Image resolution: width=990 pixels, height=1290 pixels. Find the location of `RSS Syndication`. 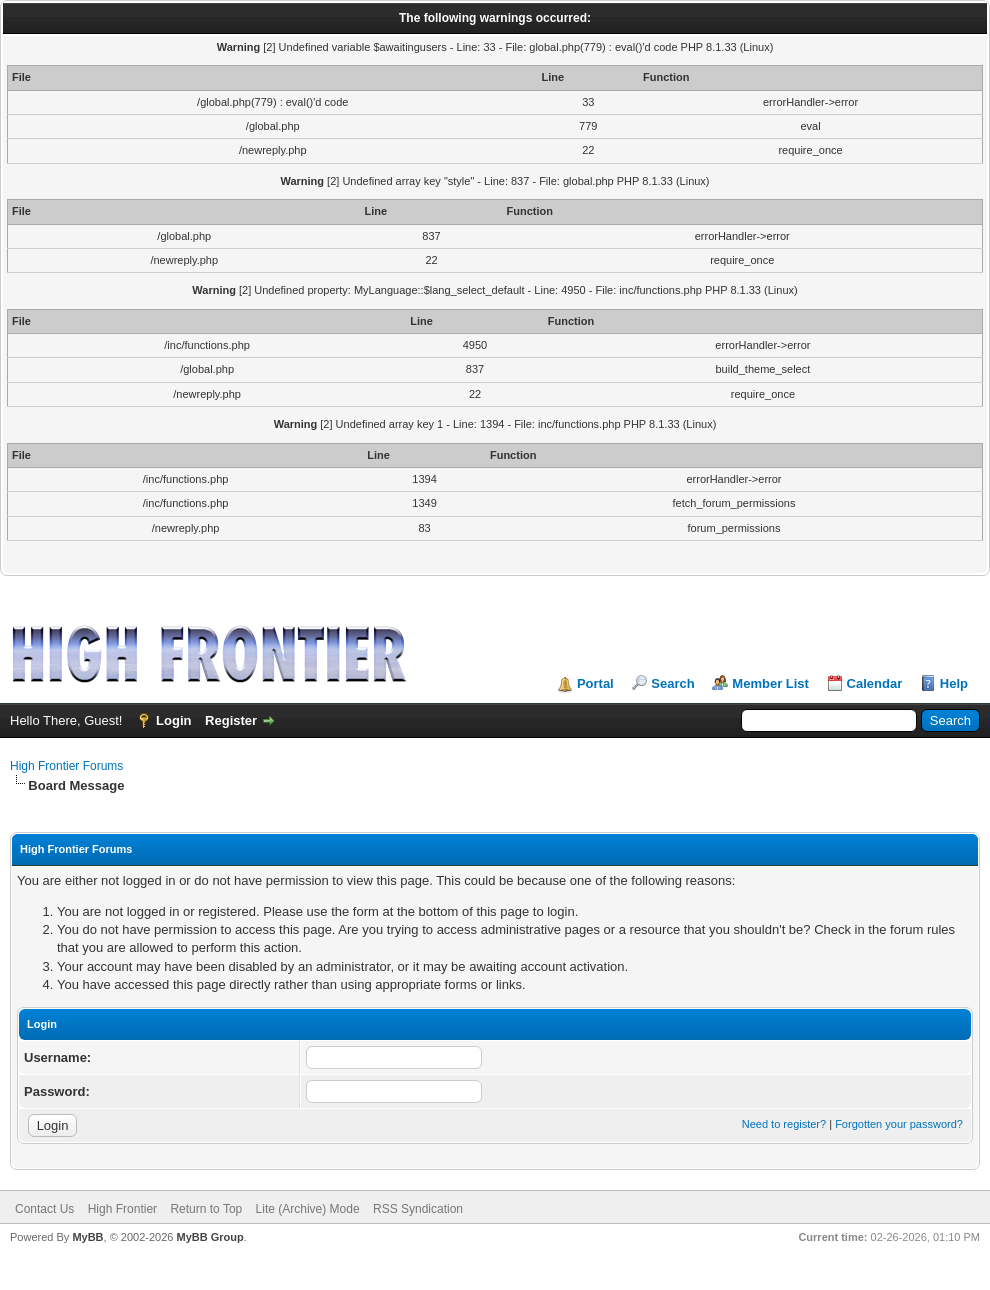

RSS Syndication is located at coordinates (418, 1209).